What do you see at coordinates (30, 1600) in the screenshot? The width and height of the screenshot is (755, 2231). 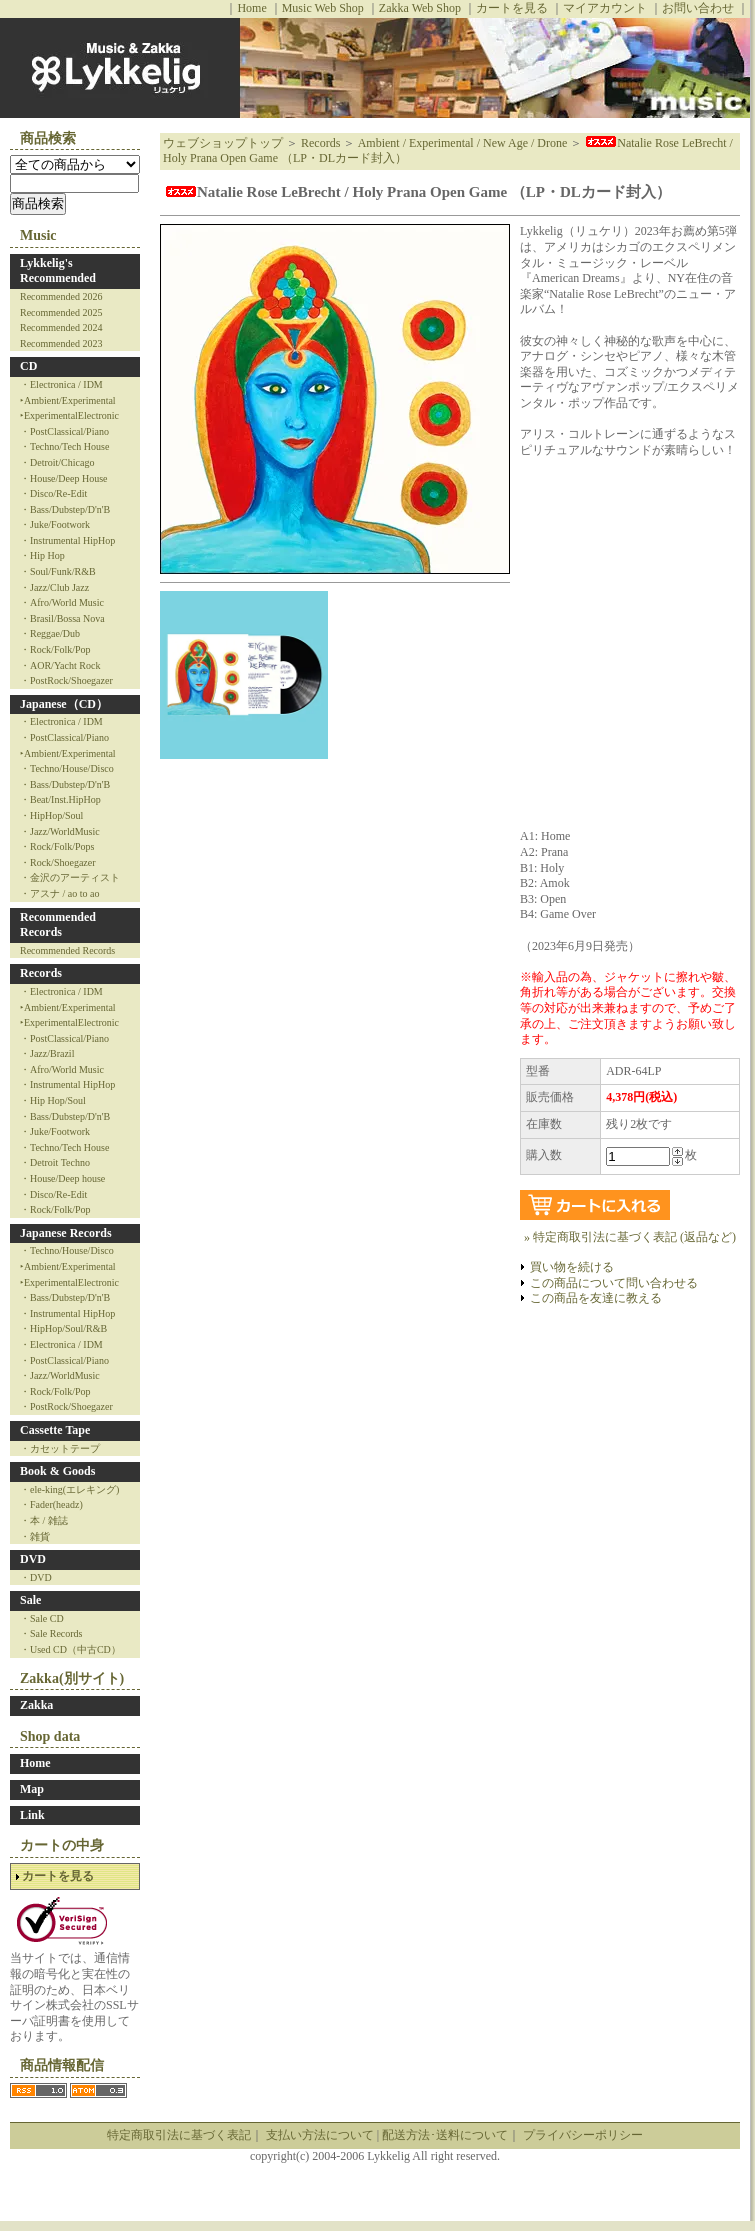 I see `Sale` at bounding box center [30, 1600].